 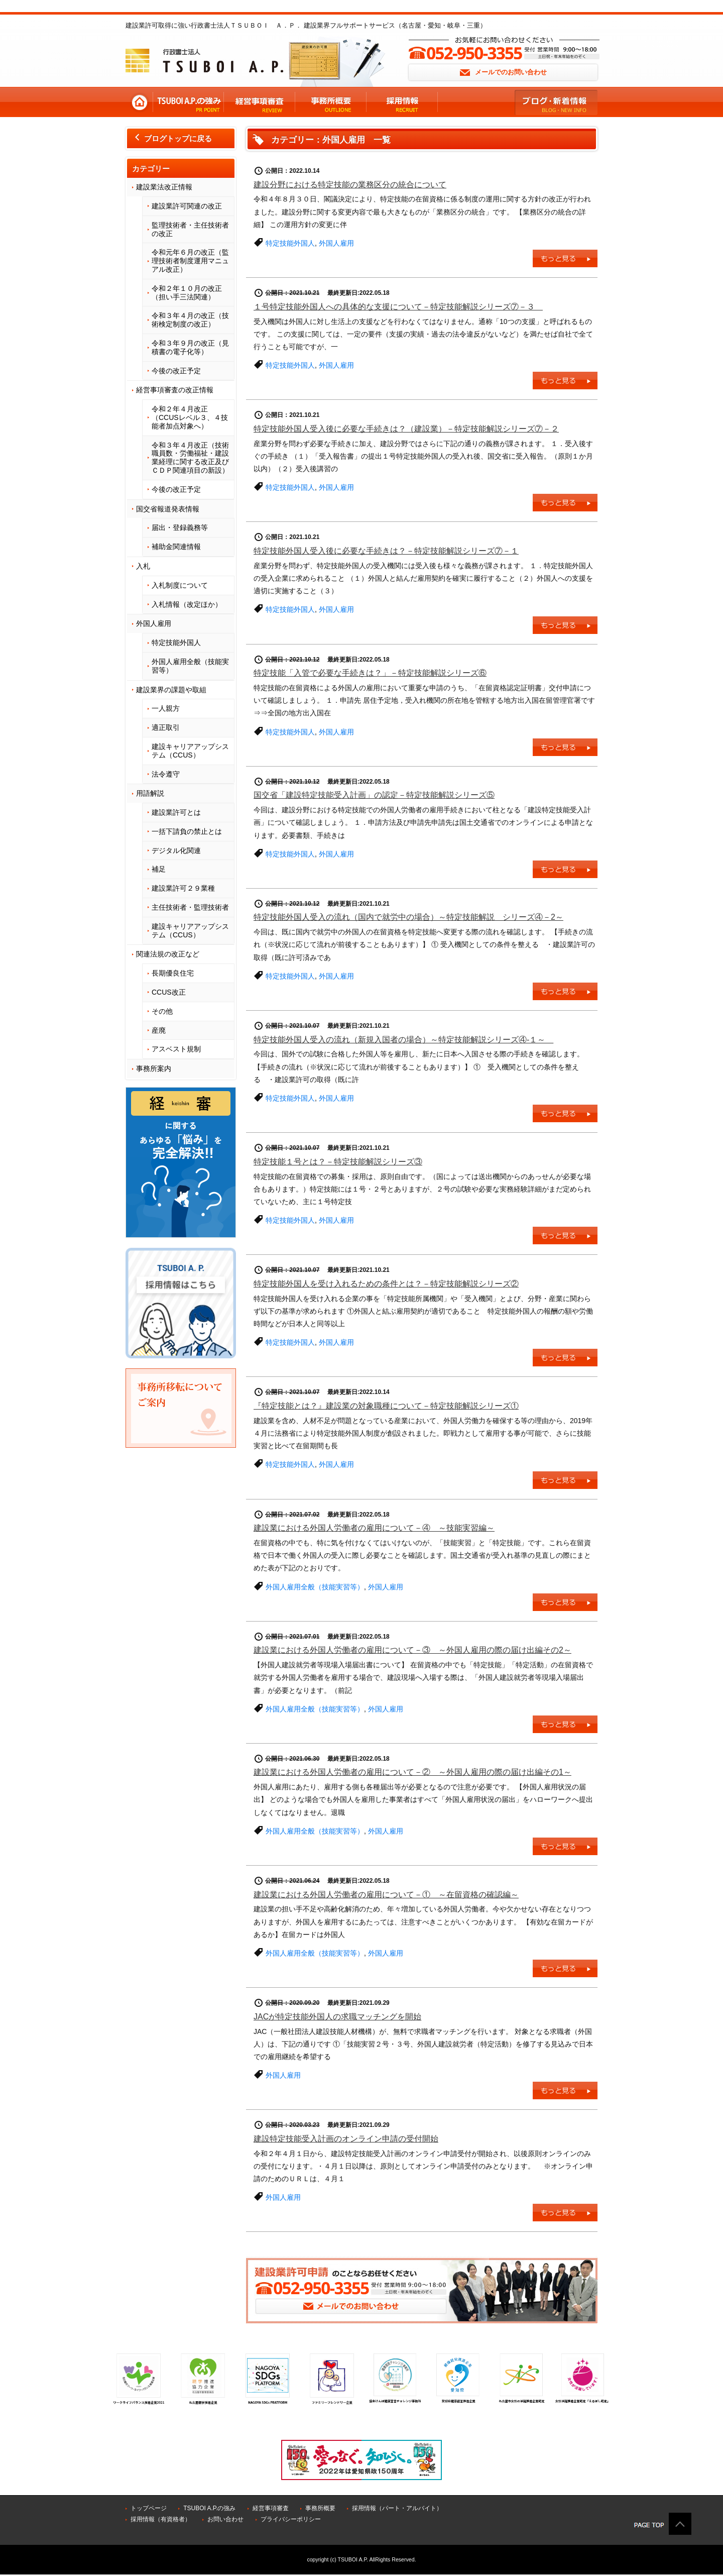 What do you see at coordinates (159, 1030) in the screenshot?
I see `産廃` at bounding box center [159, 1030].